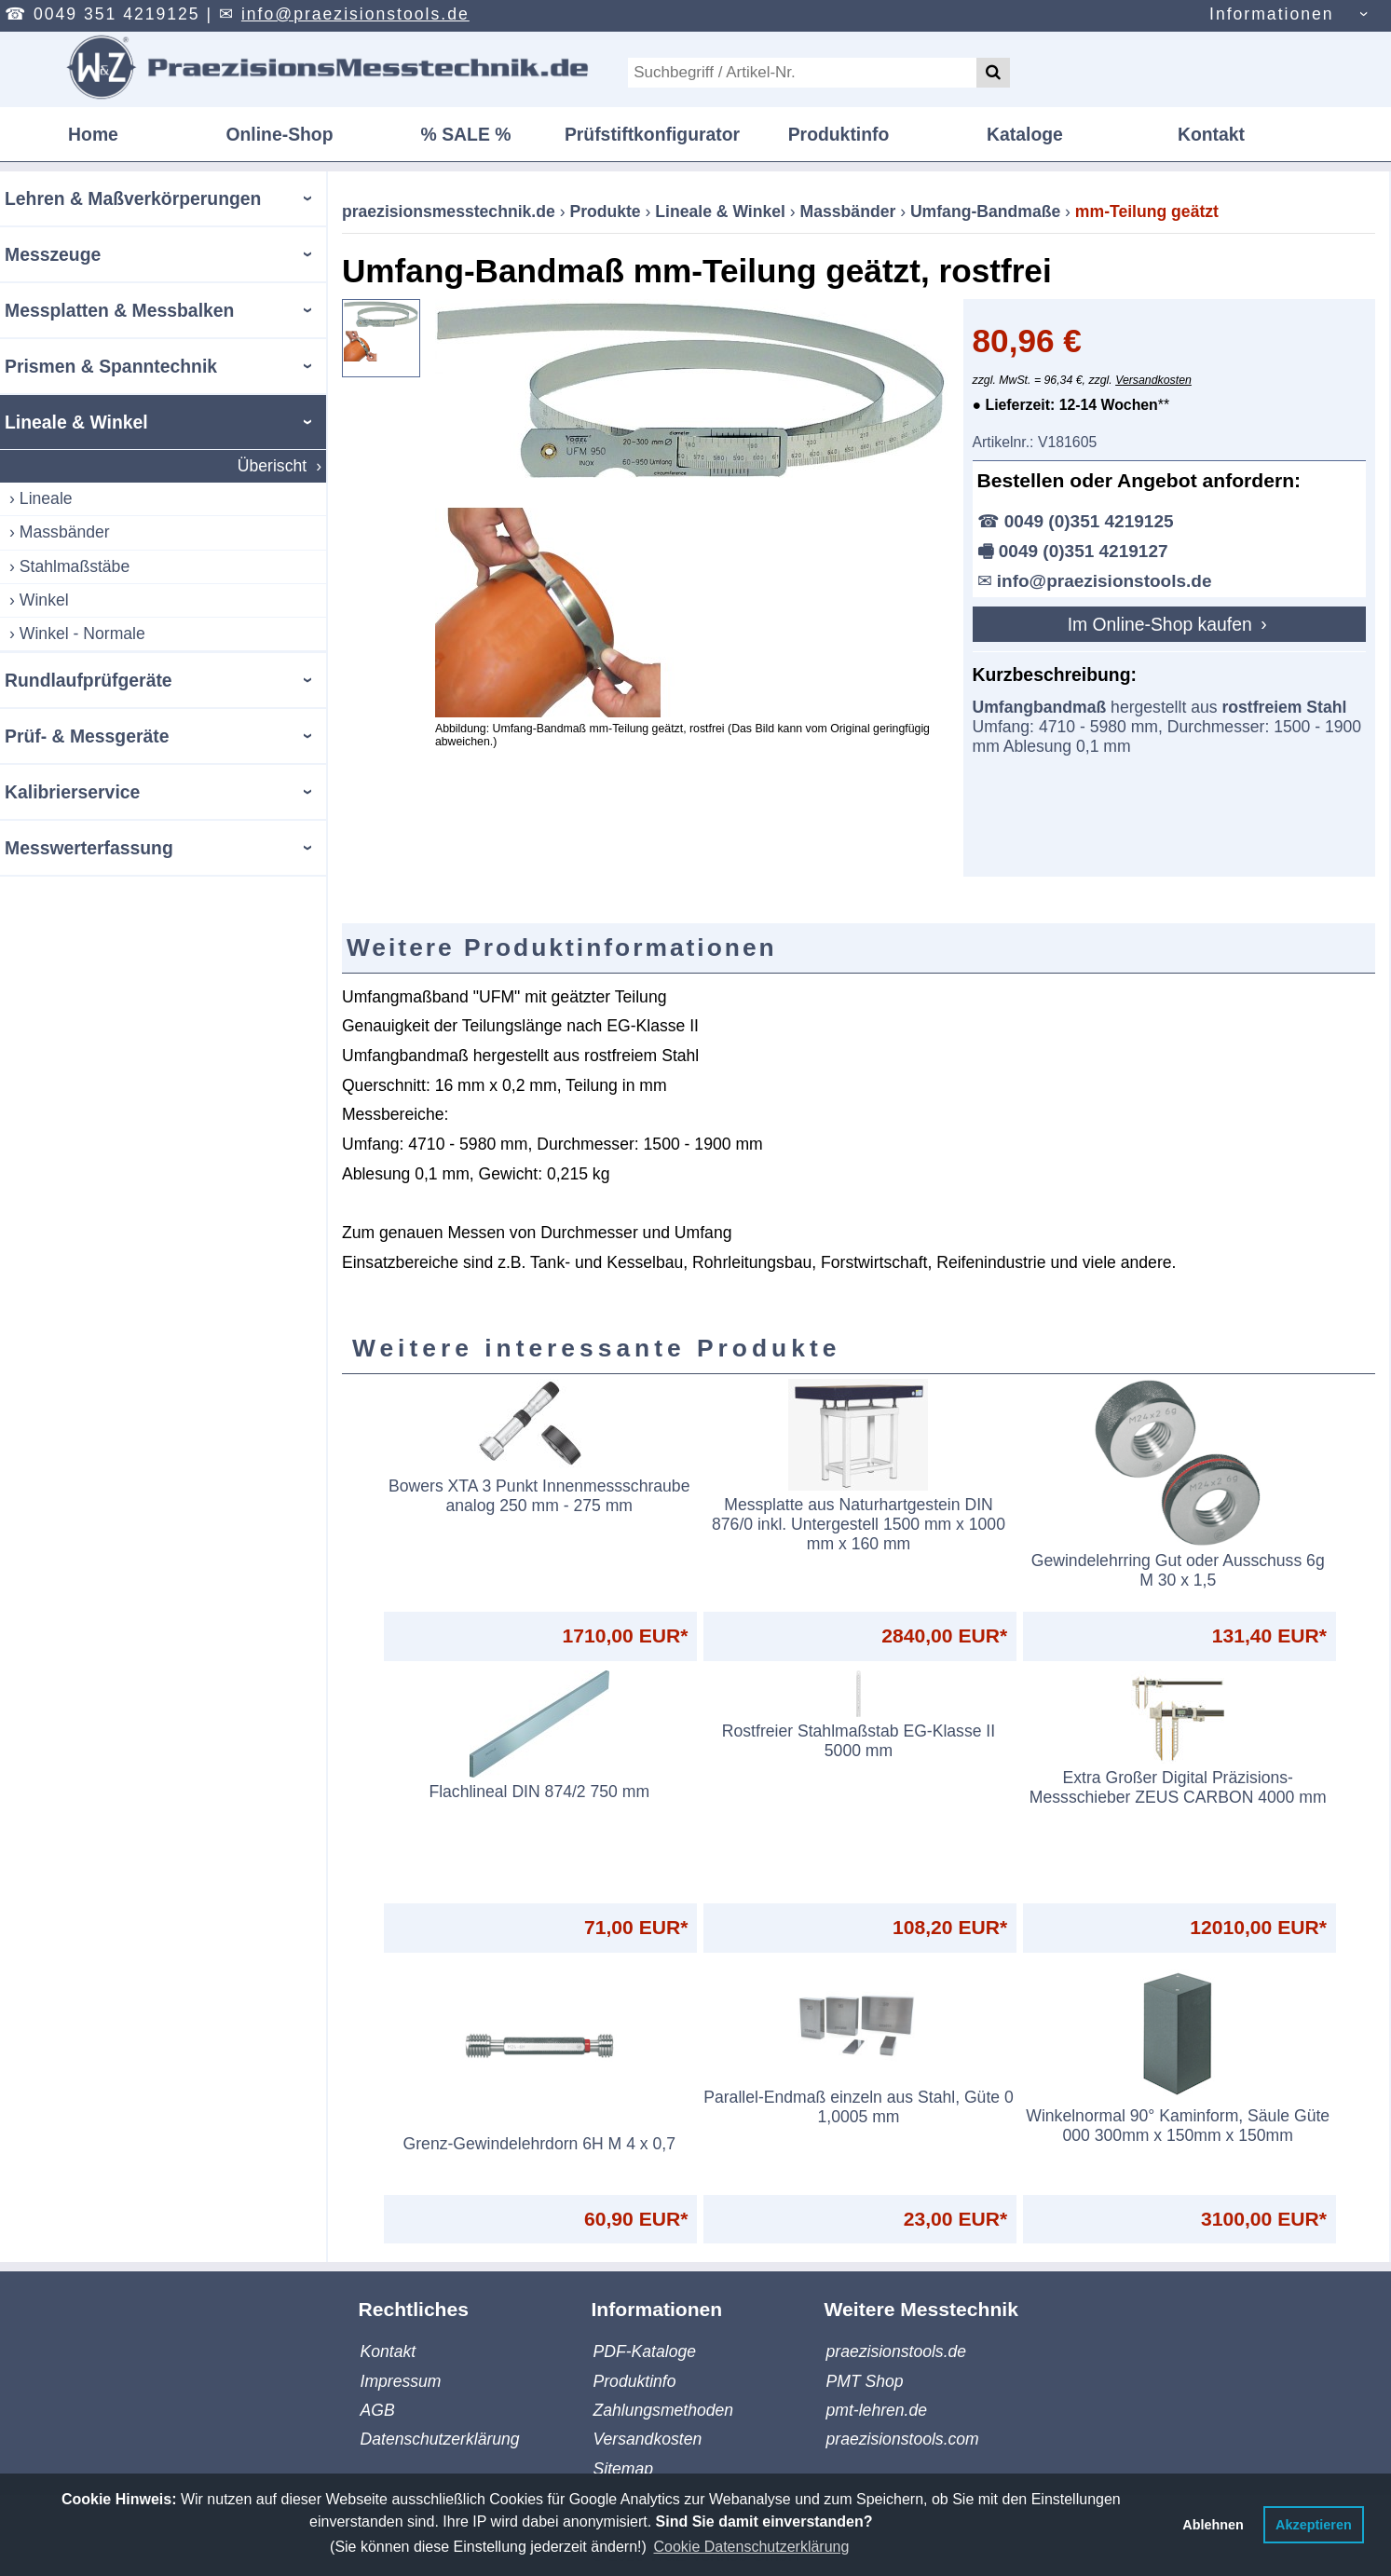 The image size is (1391, 2576). I want to click on Winkel - Normale, so click(82, 633).